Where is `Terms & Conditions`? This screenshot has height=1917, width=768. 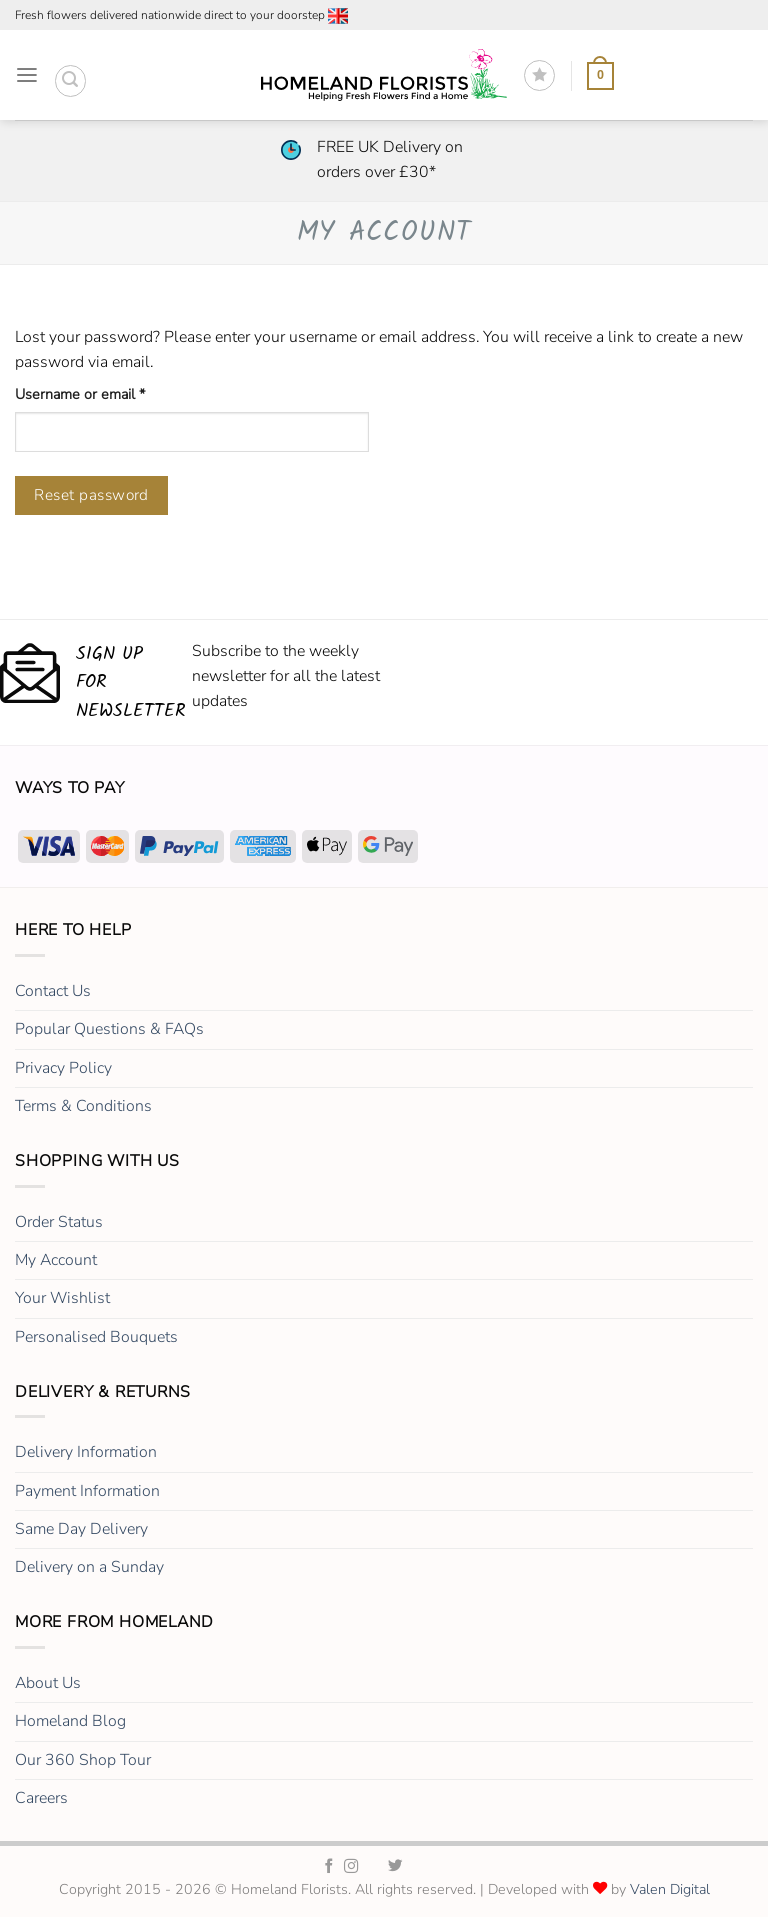
Terms & Conditions is located at coordinates (83, 1106).